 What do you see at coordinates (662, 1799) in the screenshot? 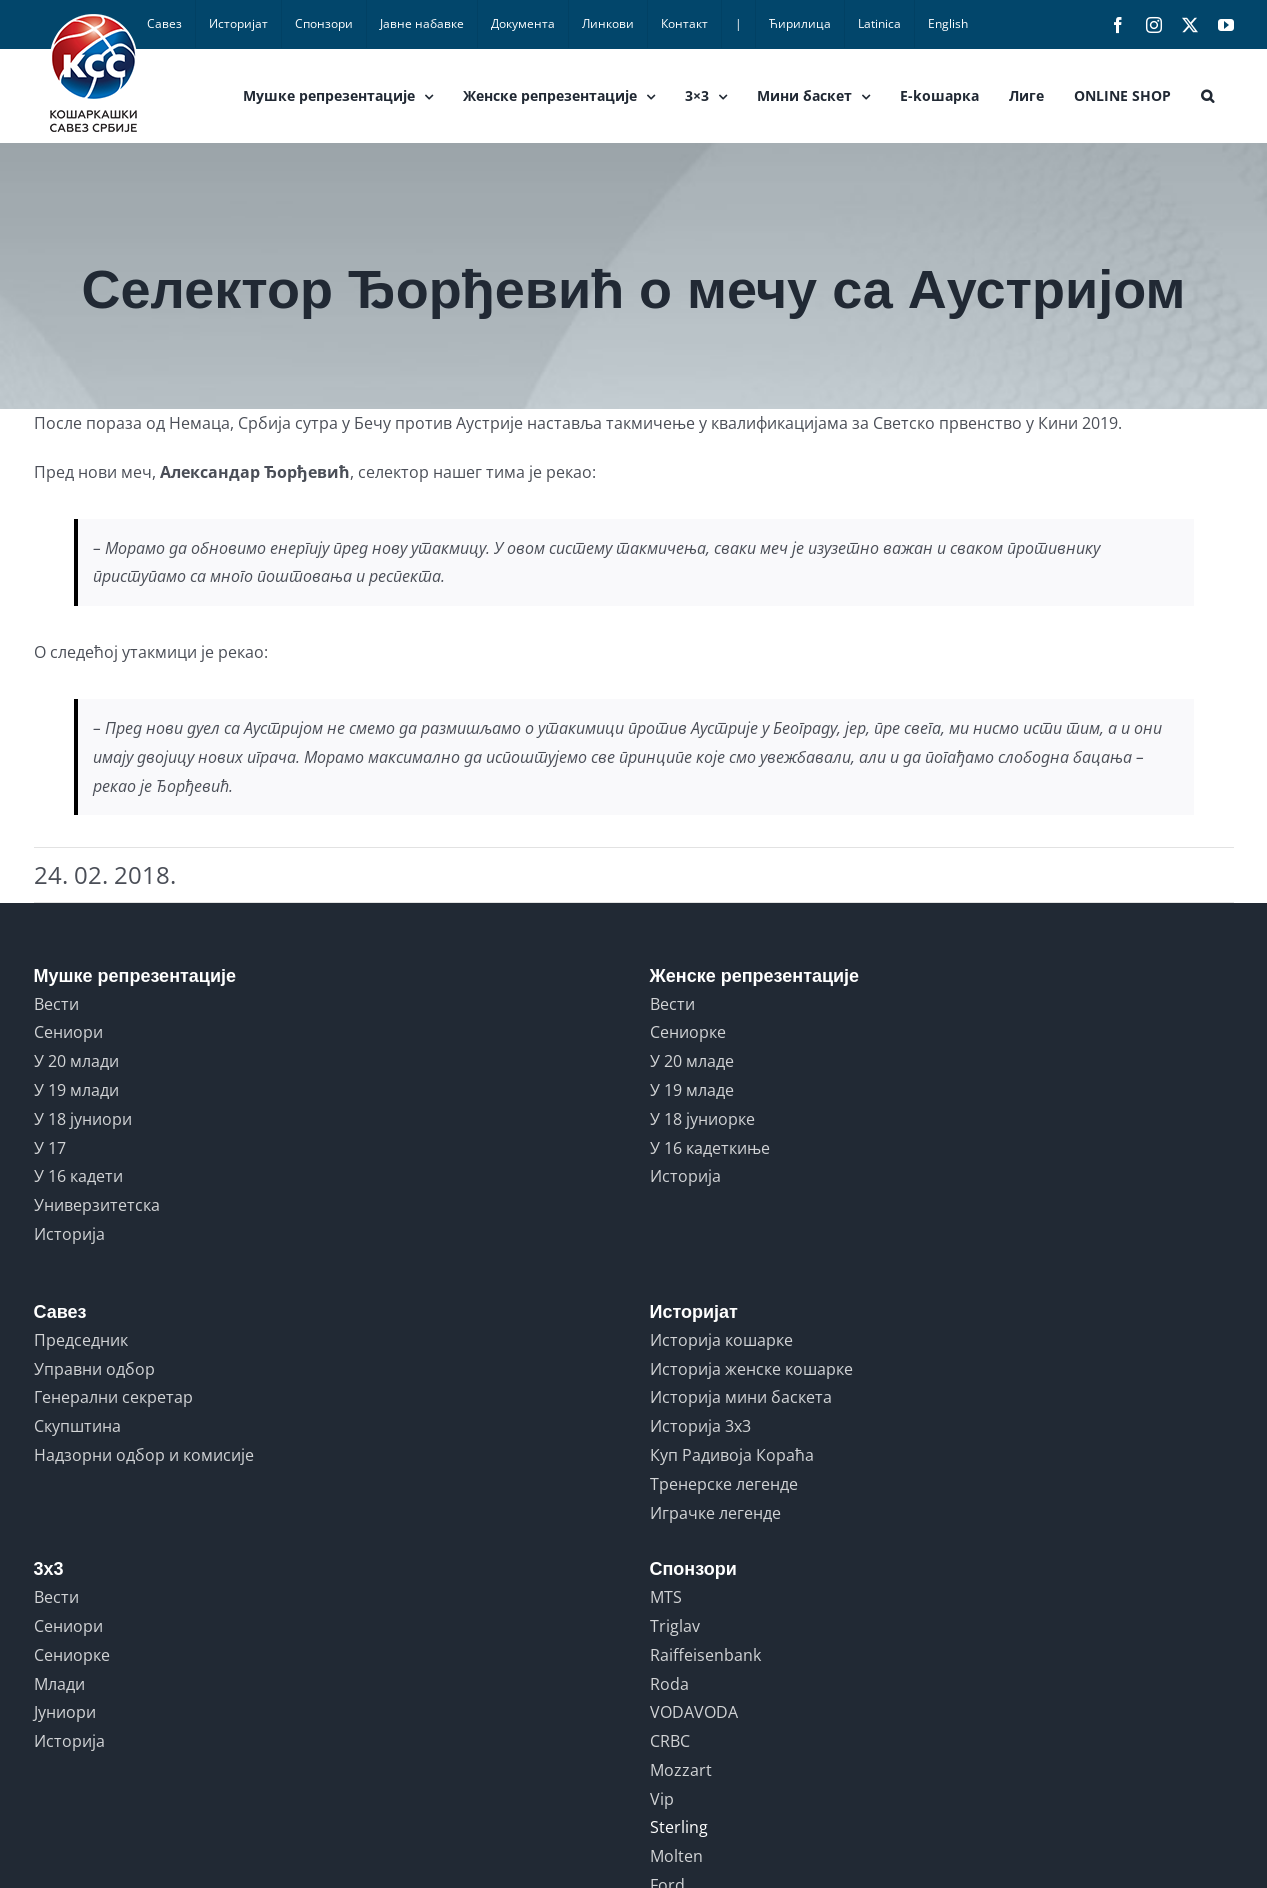
I see `Vip` at bounding box center [662, 1799].